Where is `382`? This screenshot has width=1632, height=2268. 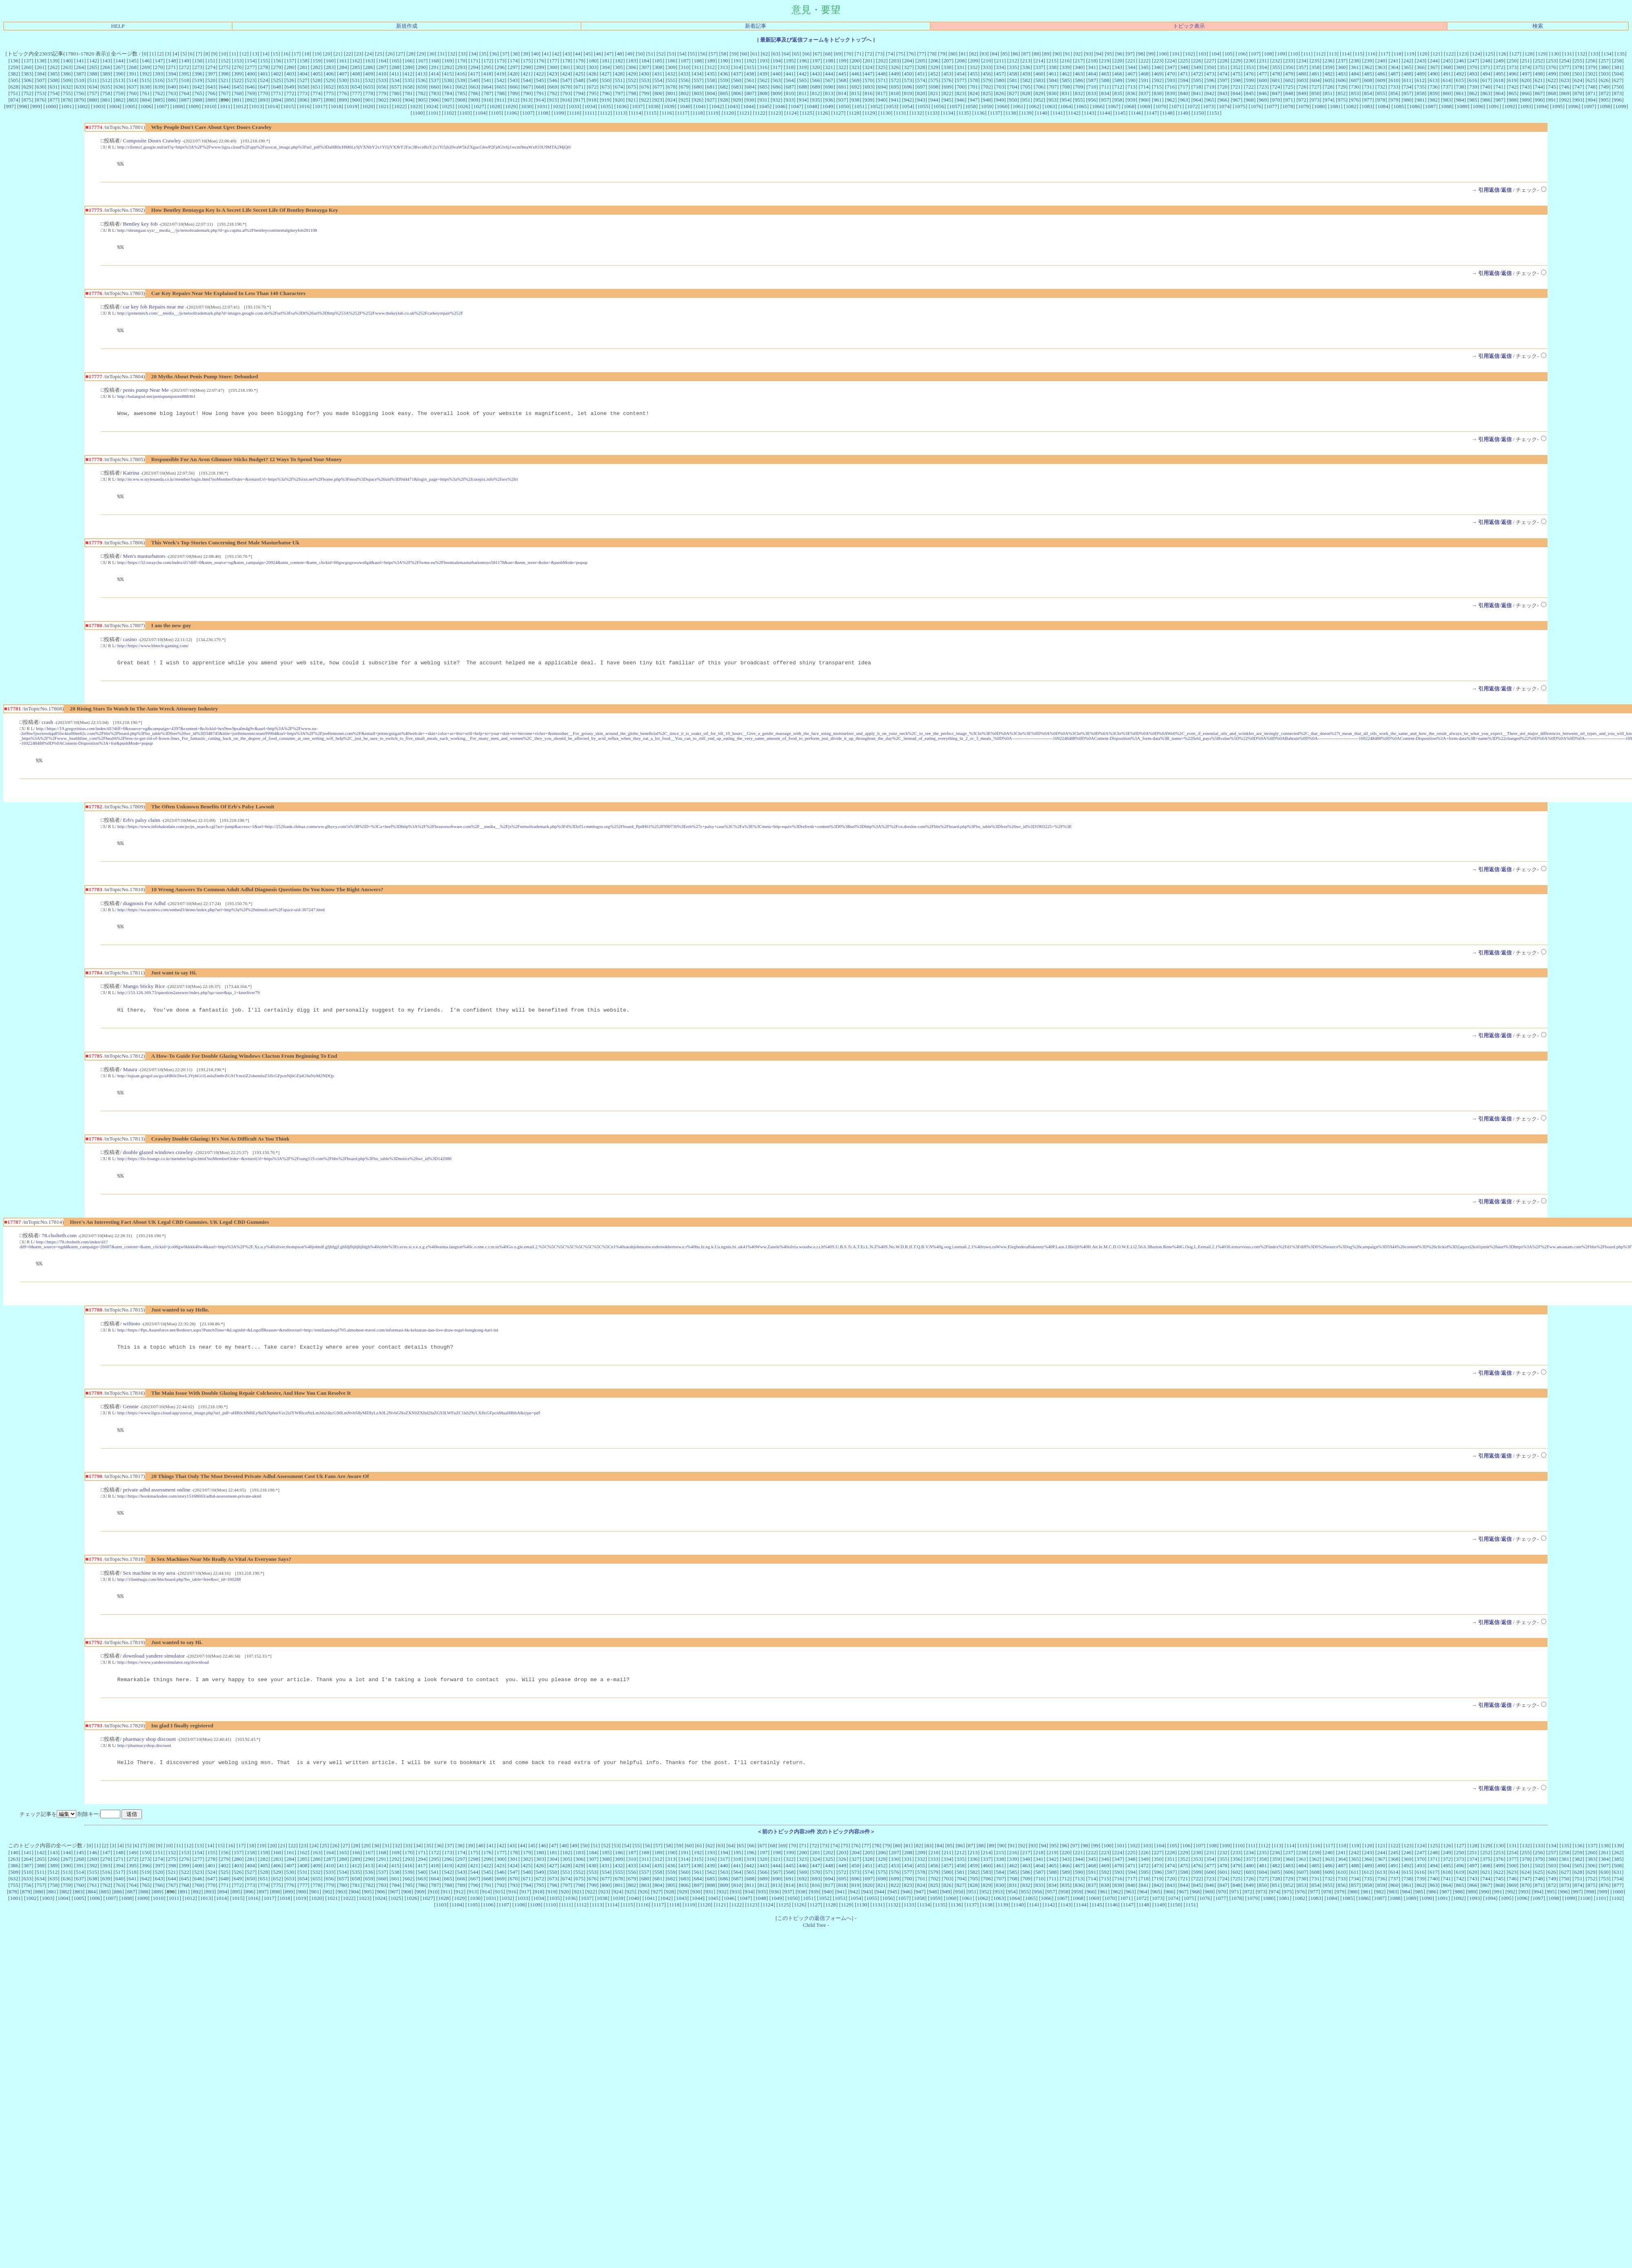 382 is located at coordinates (14, 74).